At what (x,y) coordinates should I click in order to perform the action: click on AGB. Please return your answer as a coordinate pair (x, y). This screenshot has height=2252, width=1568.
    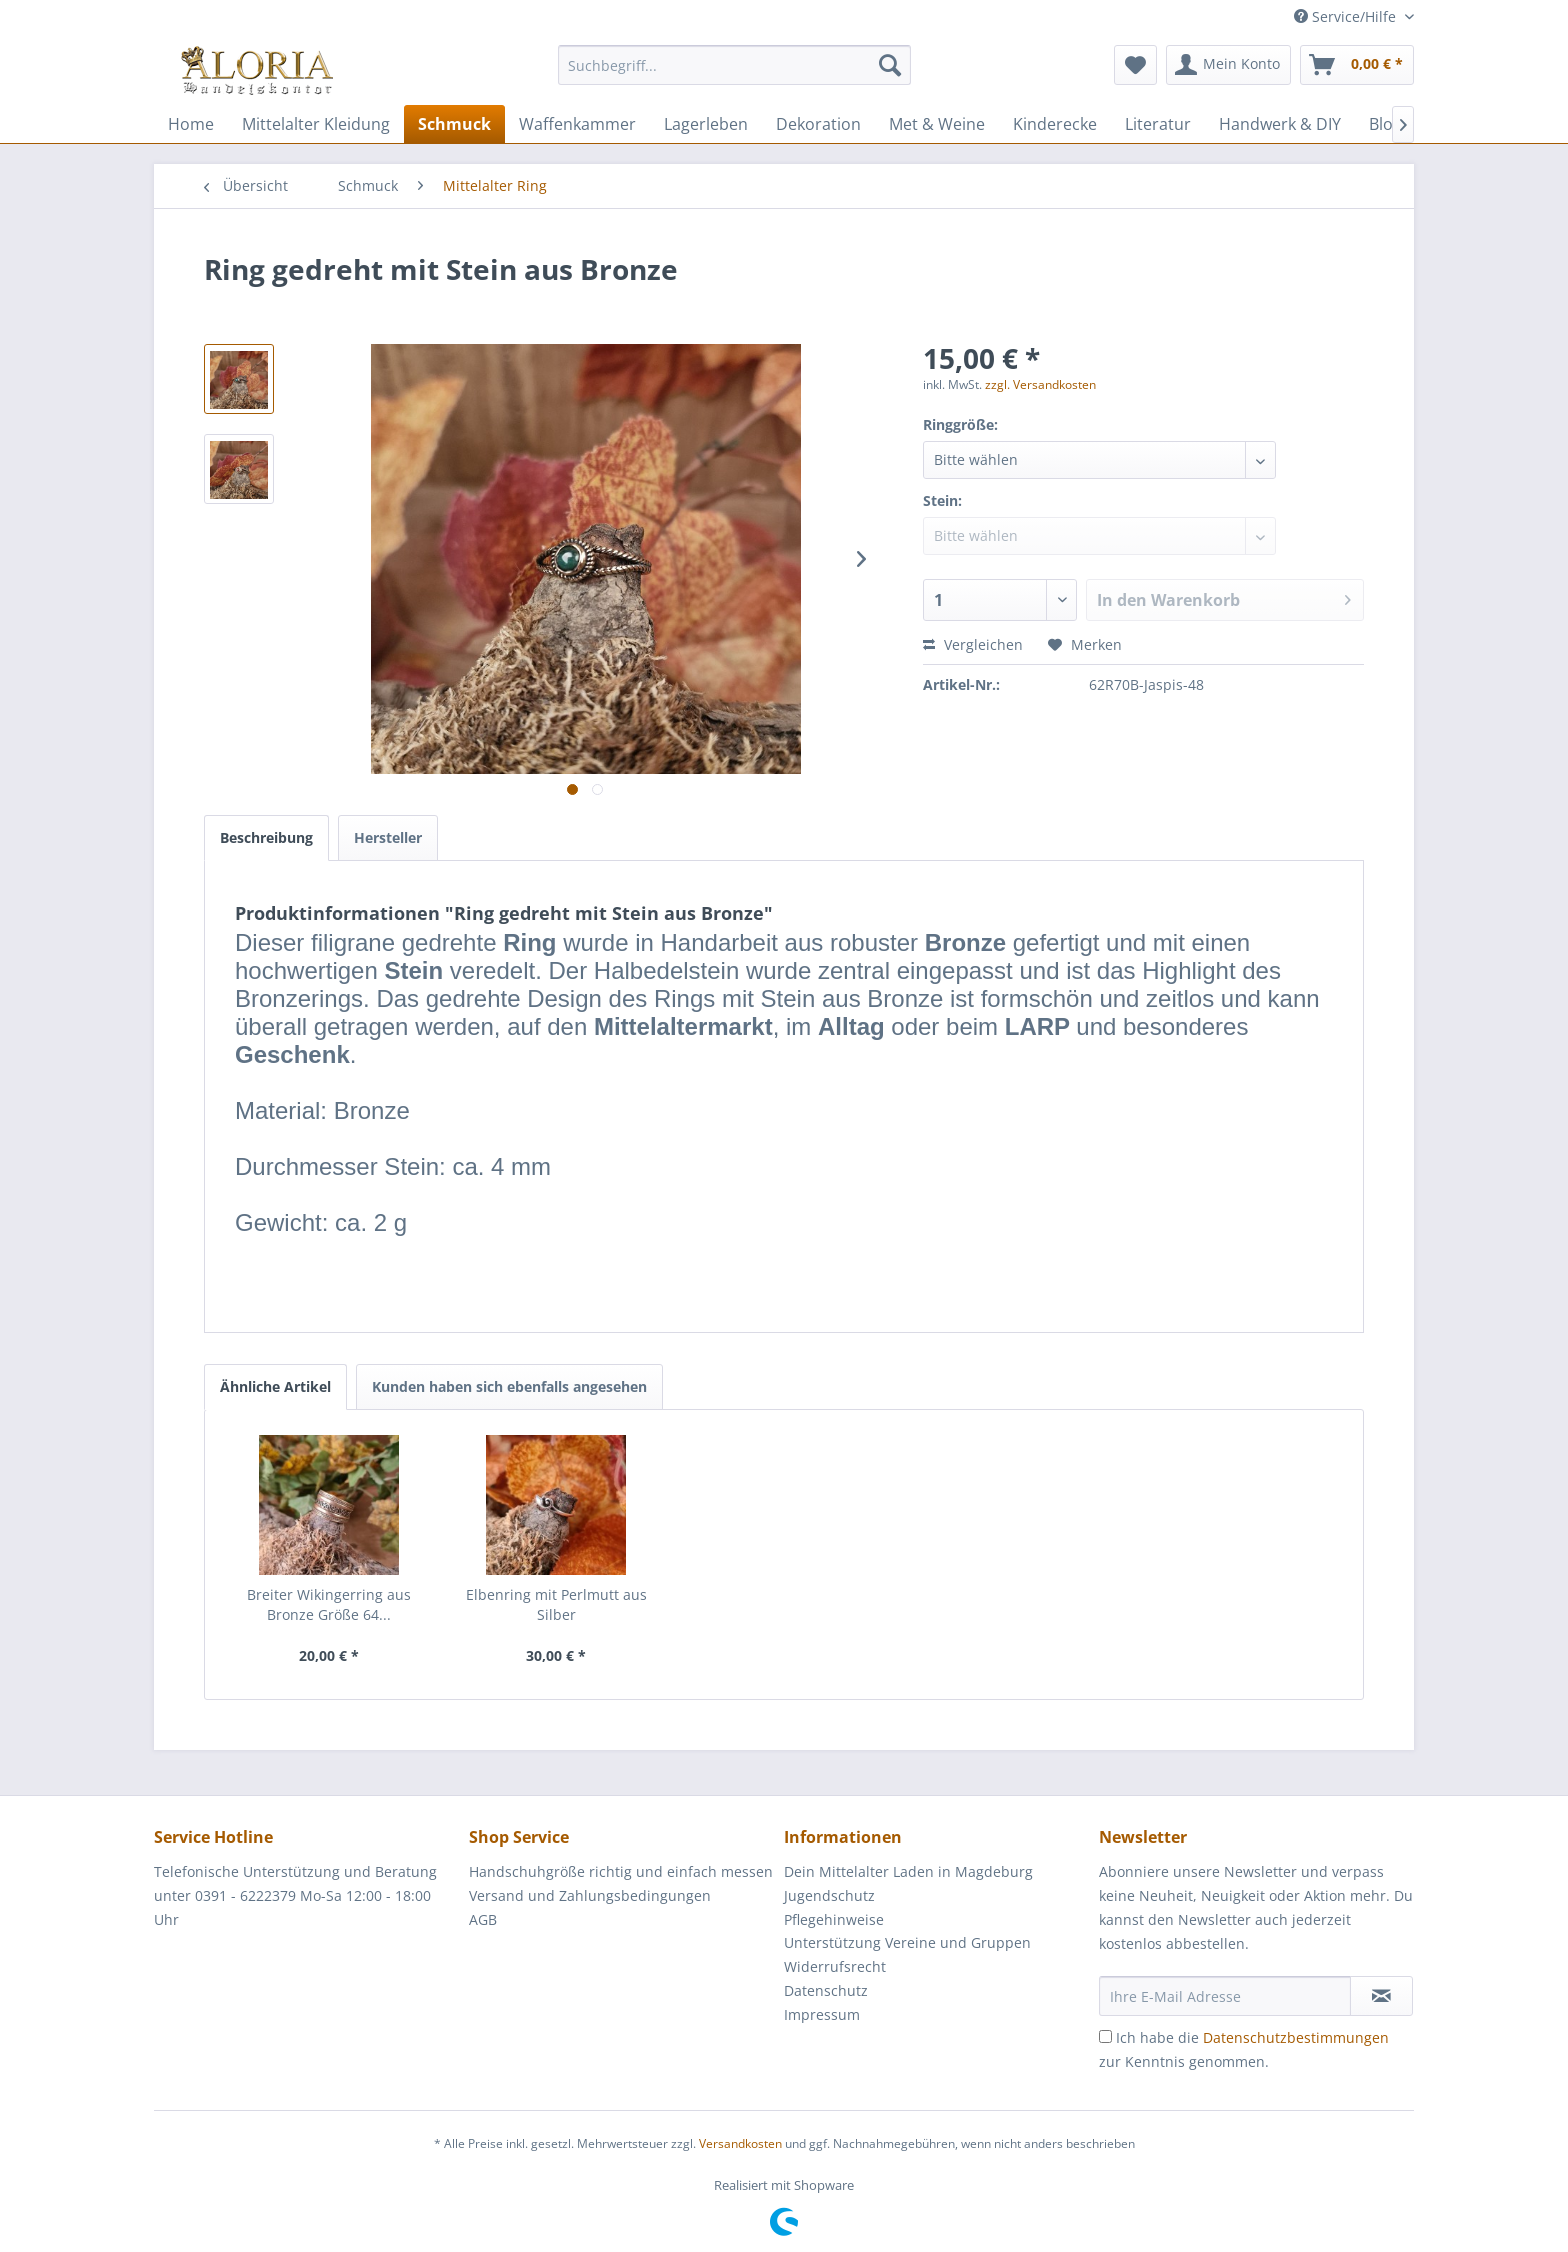
    Looking at the image, I should click on (483, 1919).